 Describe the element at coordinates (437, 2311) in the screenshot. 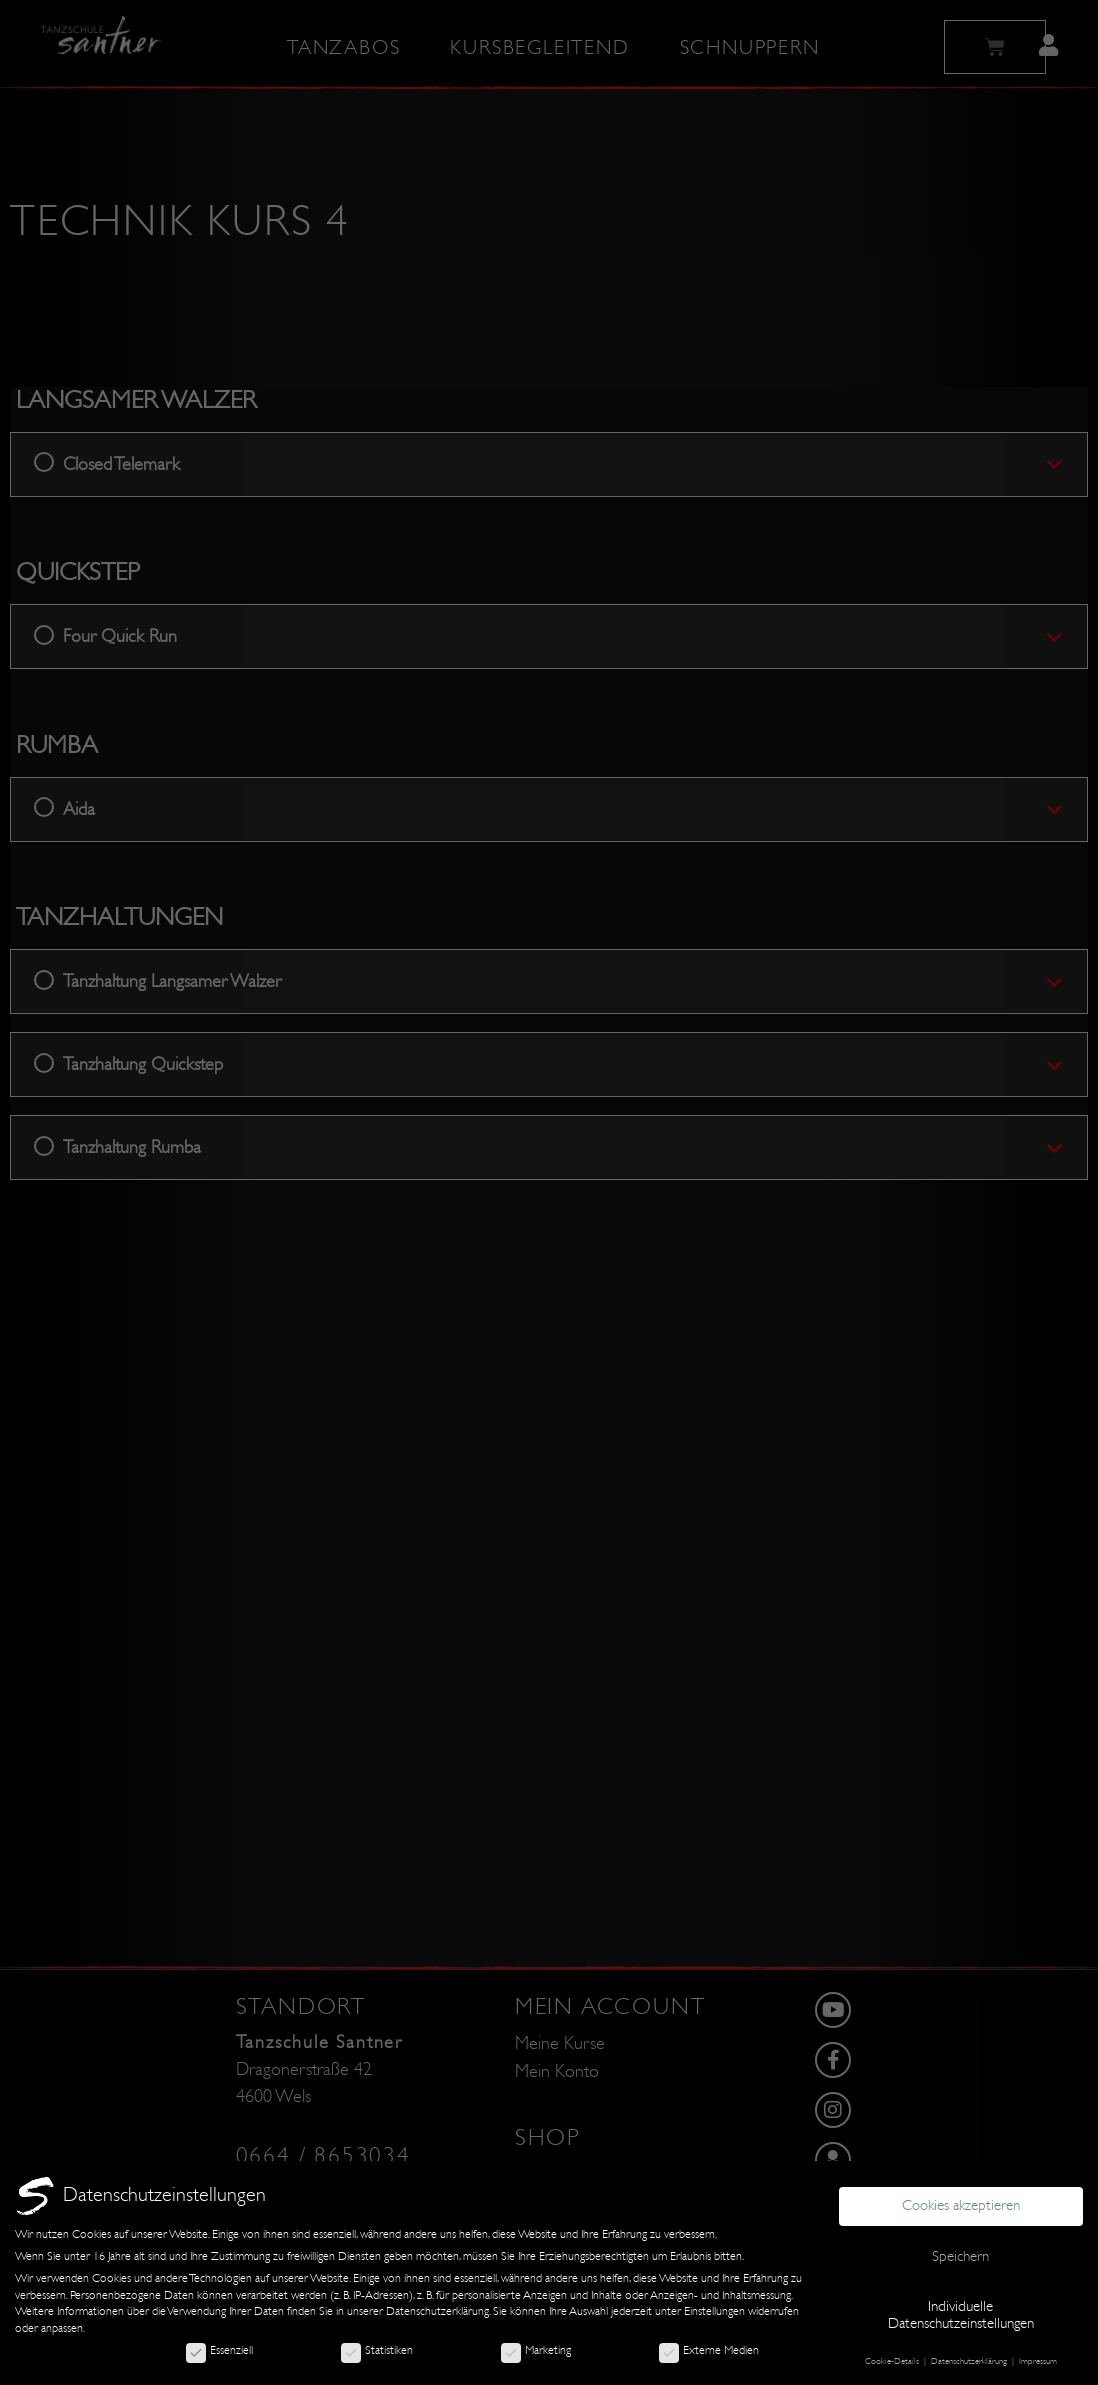

I see `Datenschutzerklärung` at that location.